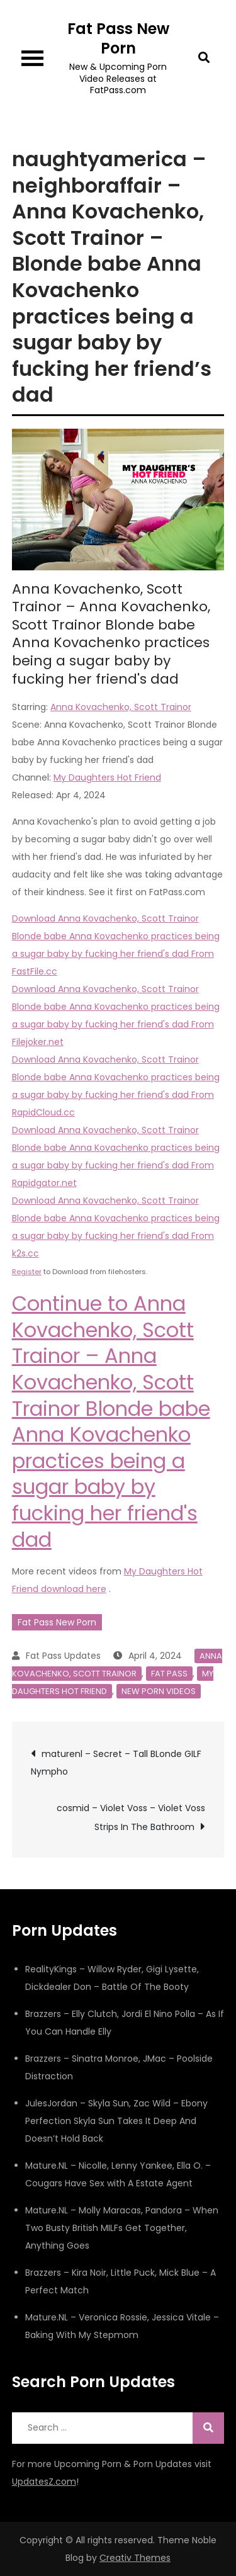 This screenshot has height=2576, width=236. I want to click on Mature.NL – Molly Maracas, Pandora – When Two Busty British MILFs Get Together, Anything Goes, so click(121, 2228).